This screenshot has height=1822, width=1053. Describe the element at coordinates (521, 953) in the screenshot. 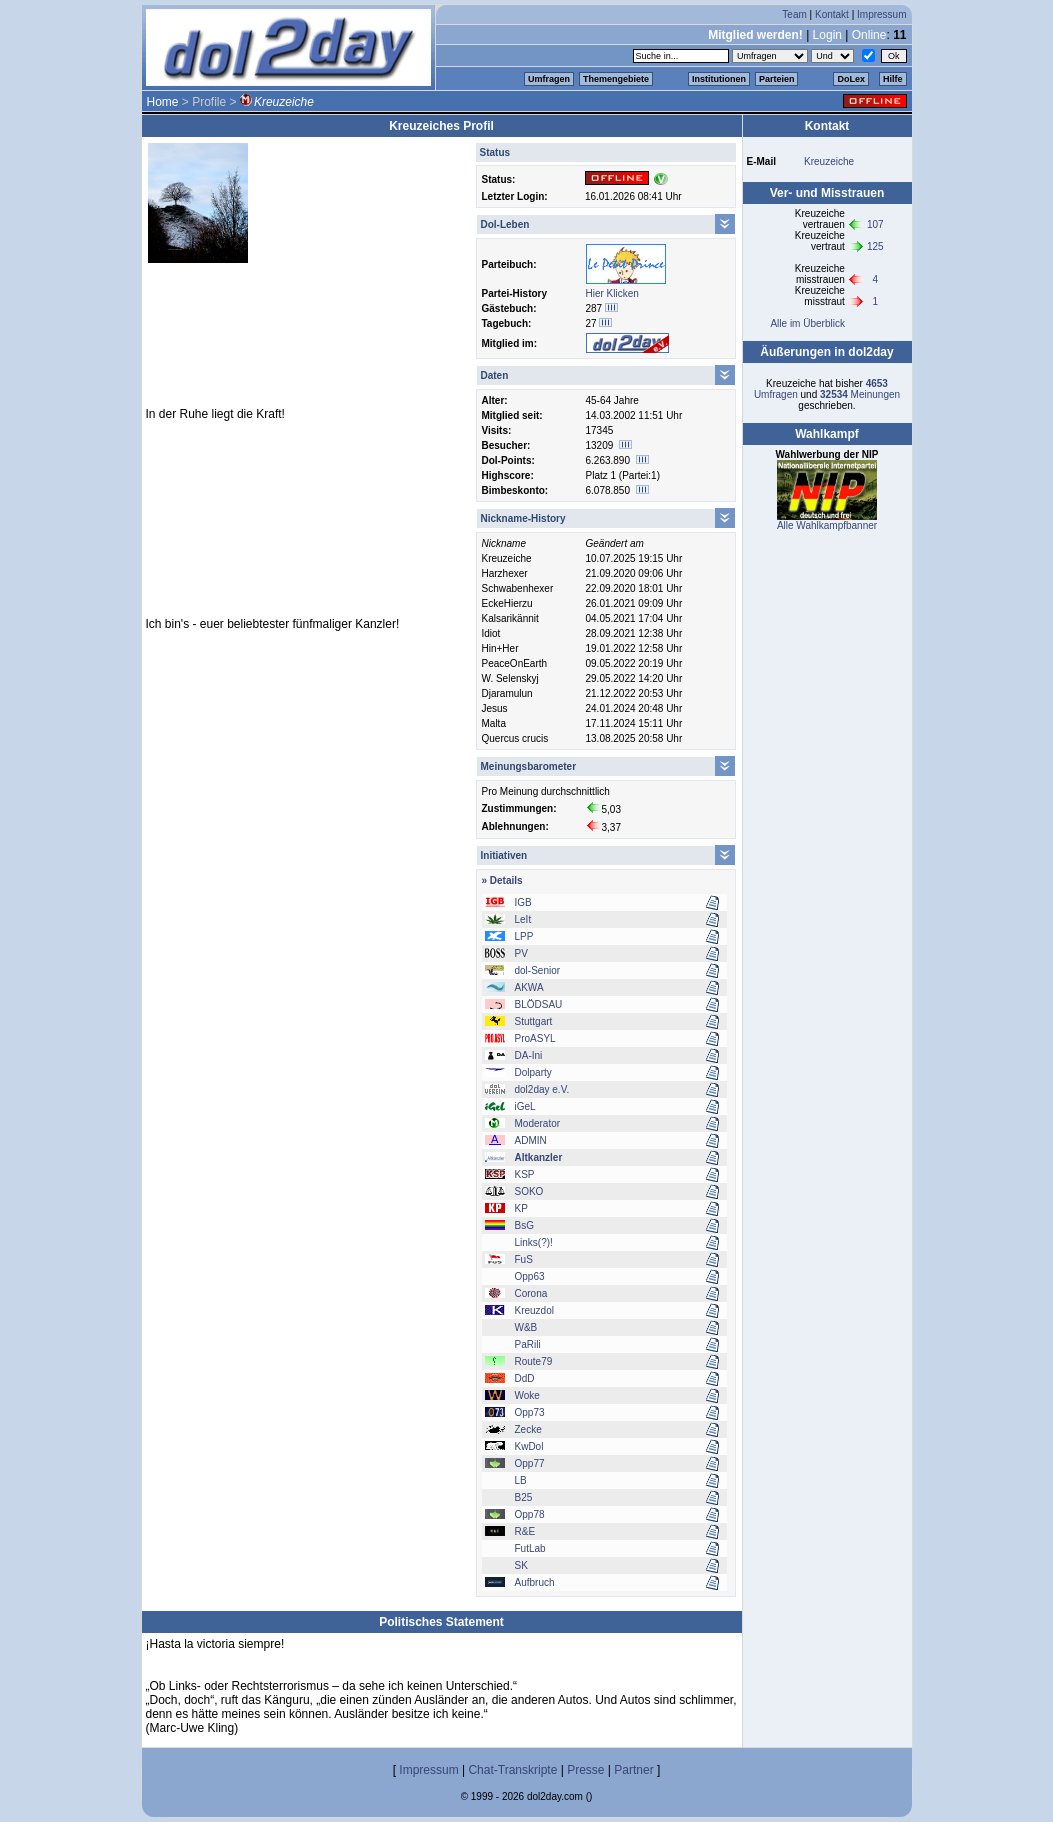

I see `PV` at that location.